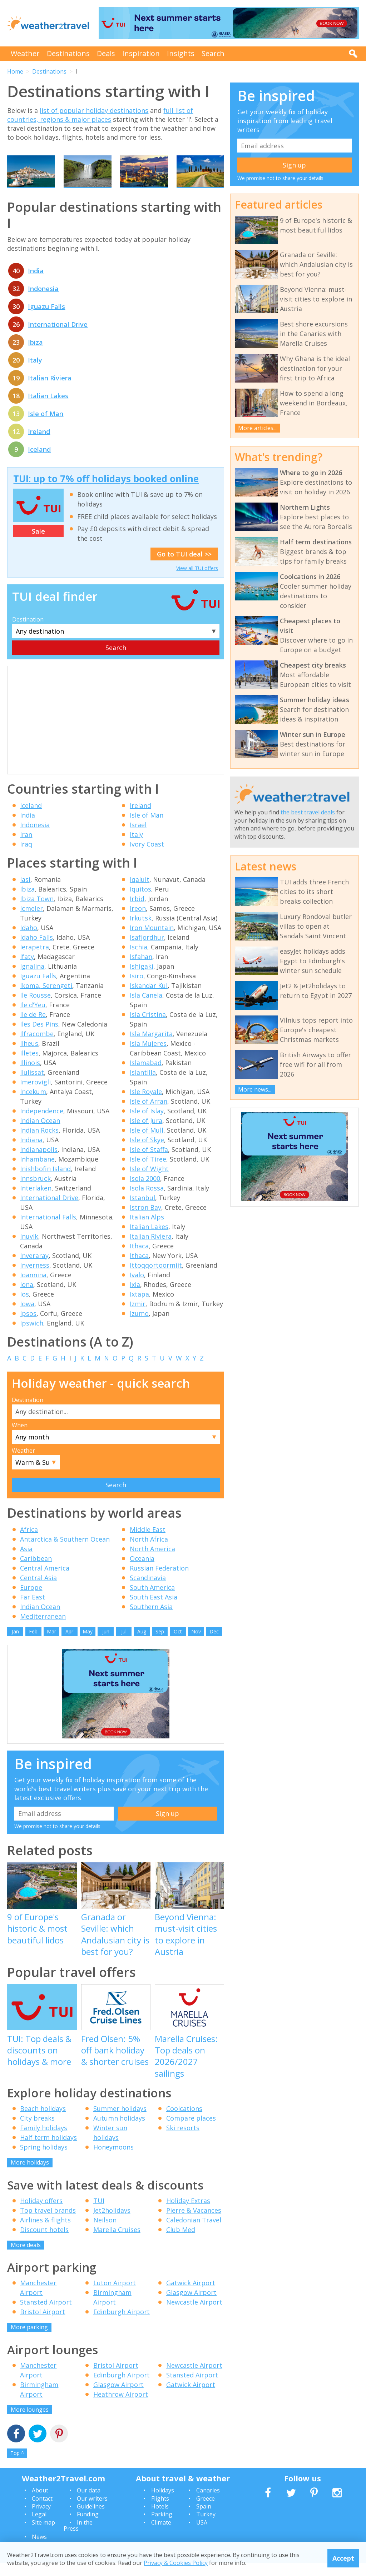 This screenshot has width=366, height=2576. Describe the element at coordinates (32, 1610) in the screenshot. I see `Far East` at that location.